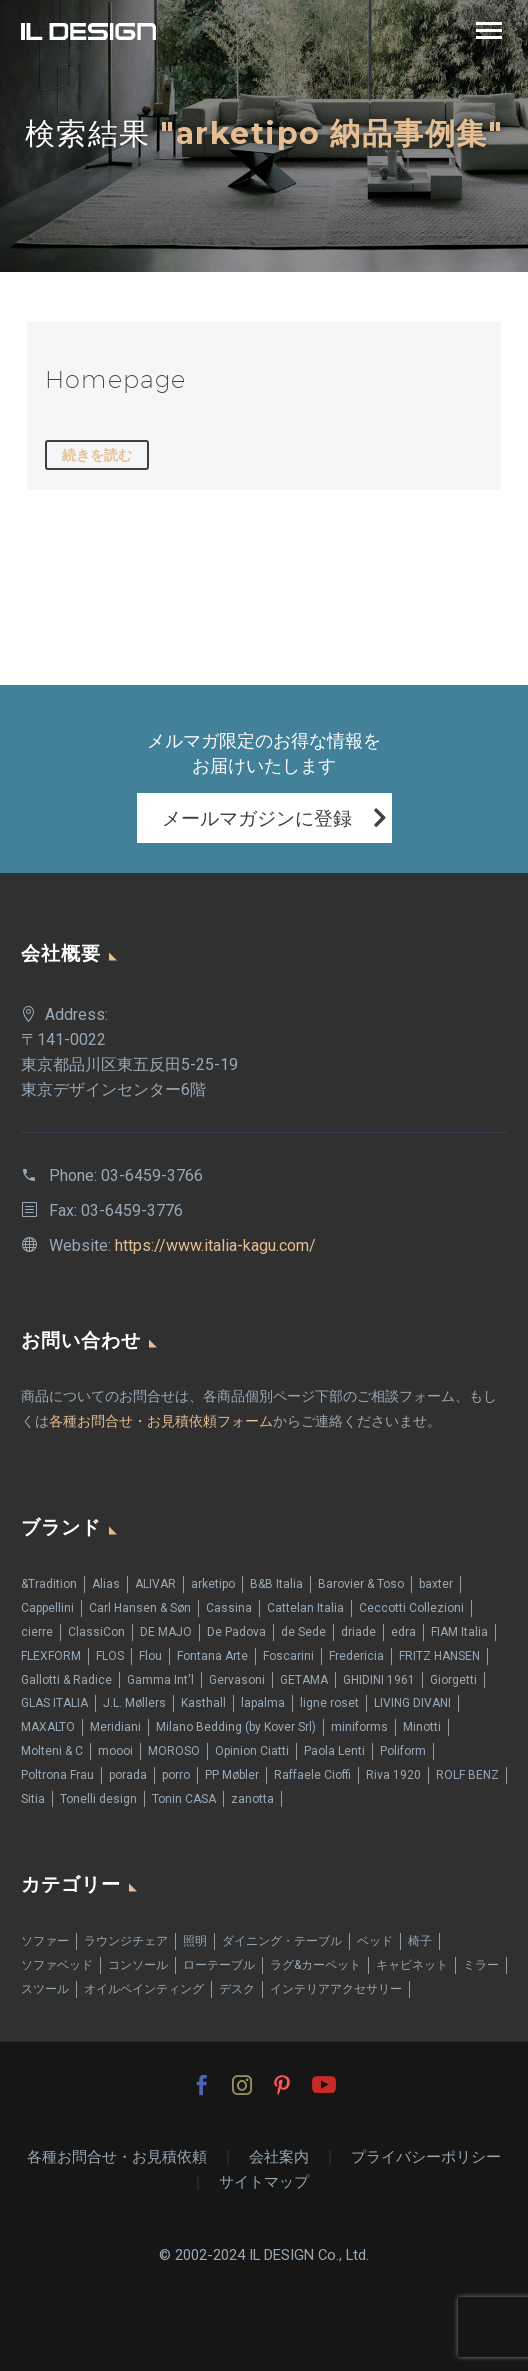 The image size is (528, 2371). Describe the element at coordinates (195, 1941) in the screenshot. I see `照明` at that location.